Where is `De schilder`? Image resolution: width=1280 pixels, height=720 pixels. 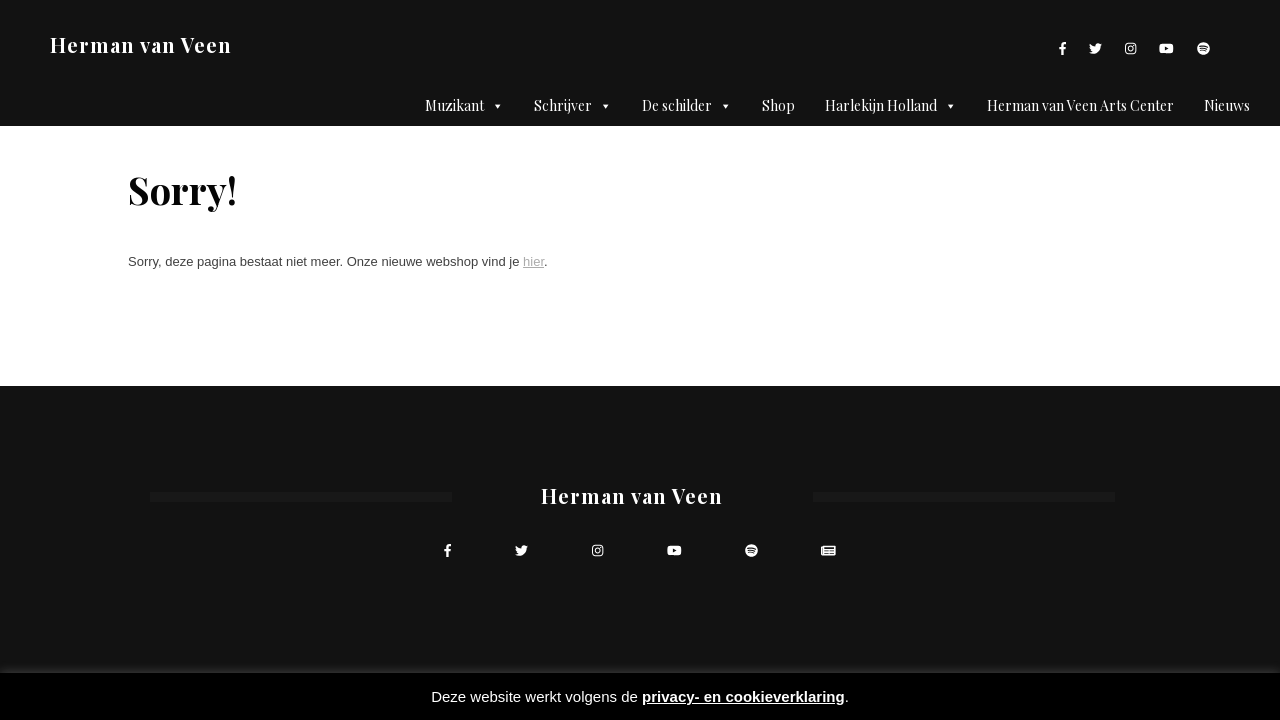 De schilder is located at coordinates (687, 106).